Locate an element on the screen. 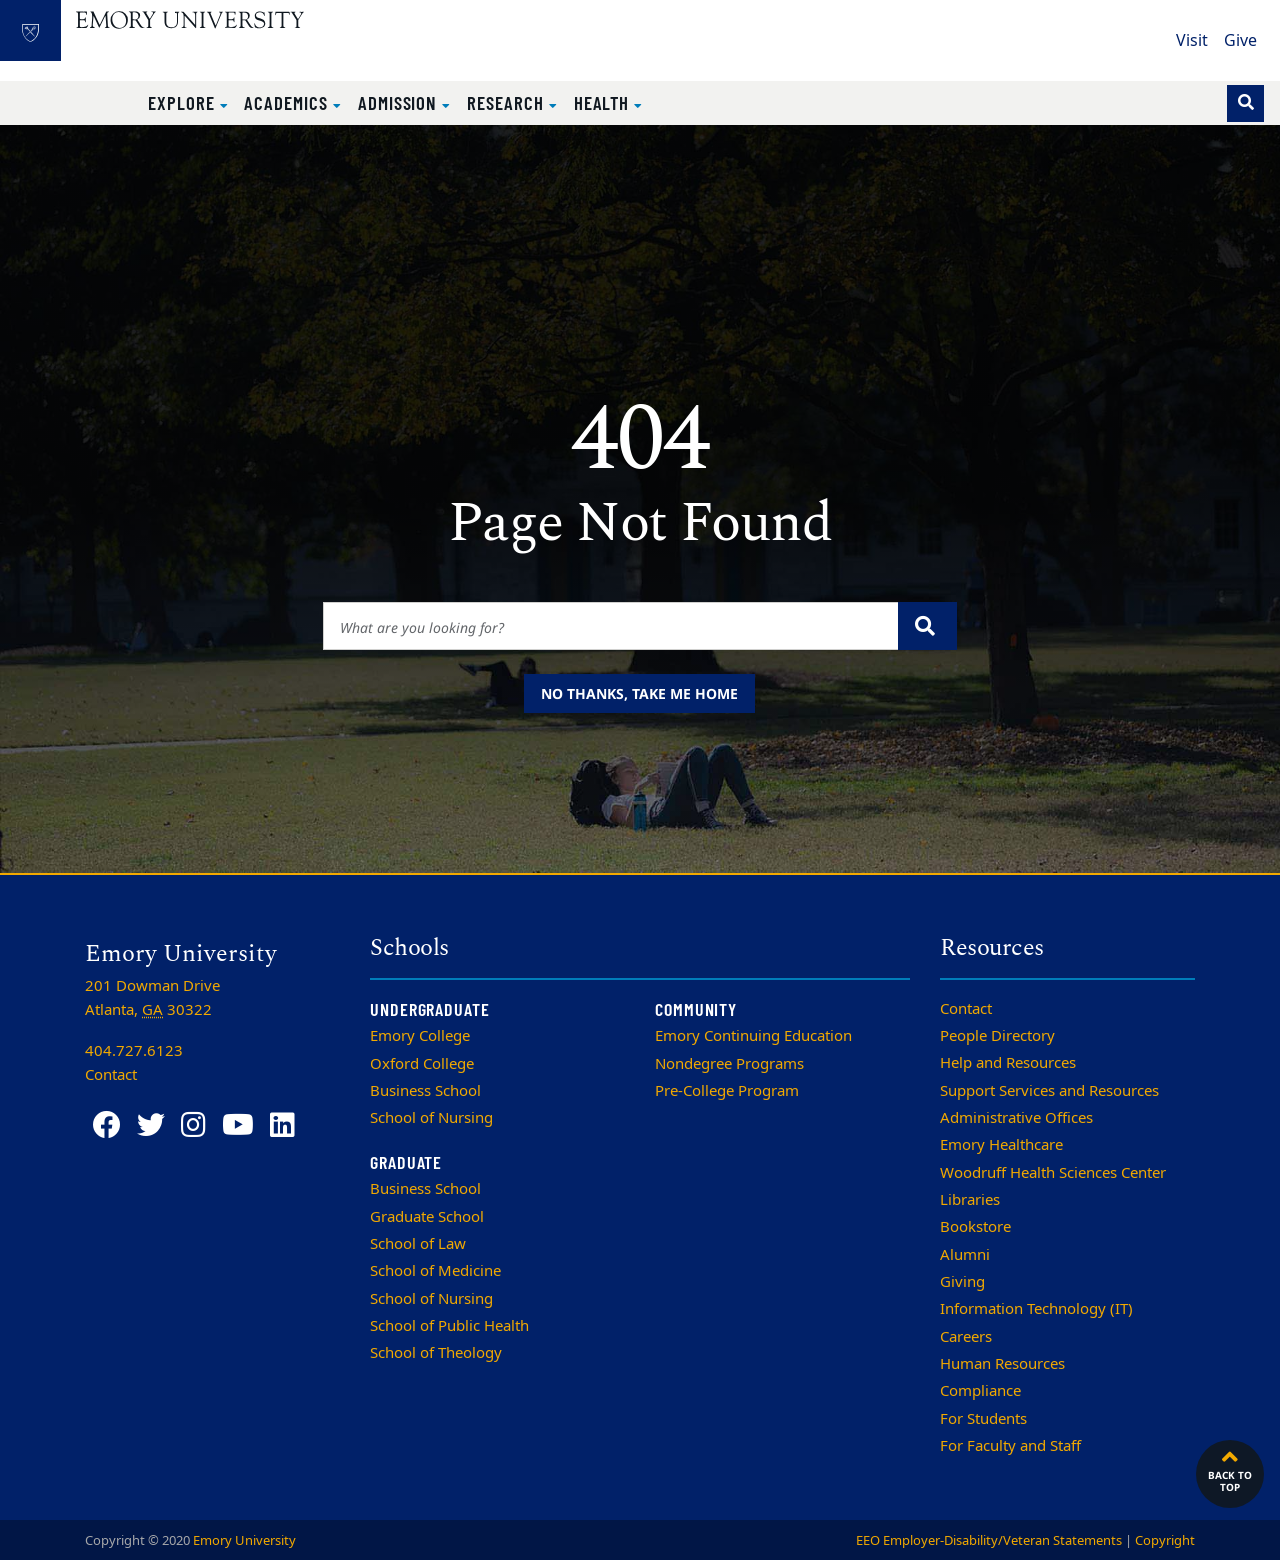 Image resolution: width=1280 pixels, height=1560 pixels. Oxford College is located at coordinates (422, 1064).